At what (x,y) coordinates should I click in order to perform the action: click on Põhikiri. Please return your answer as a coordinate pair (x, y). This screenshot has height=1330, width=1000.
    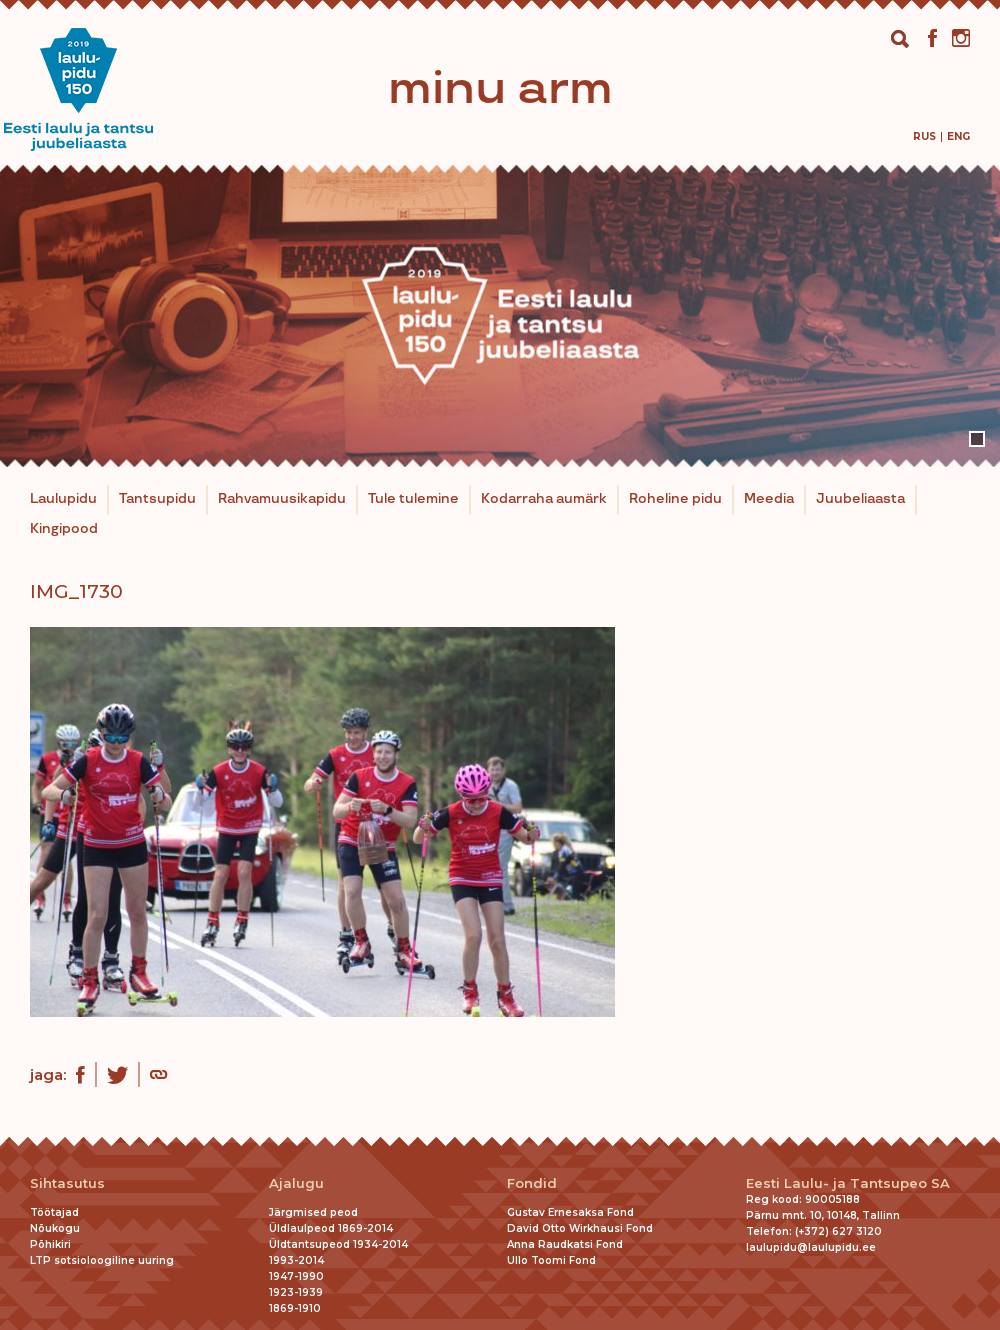
    Looking at the image, I should click on (50, 1244).